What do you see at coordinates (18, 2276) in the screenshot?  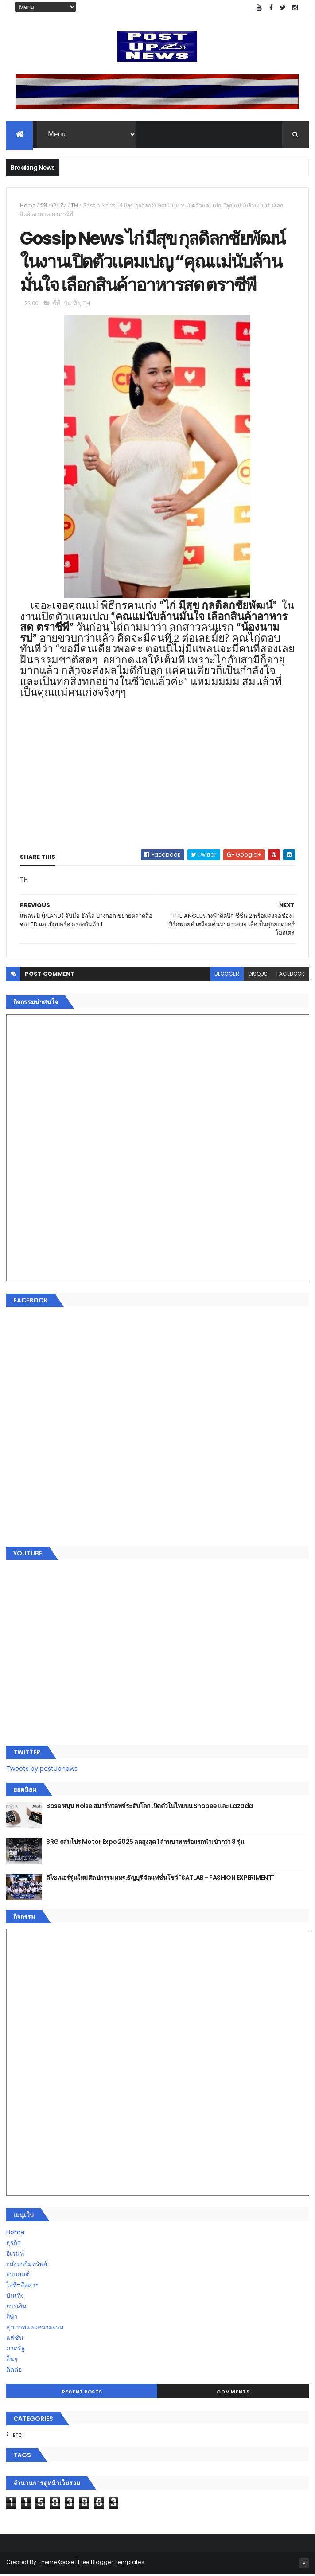 I see `ยานยนต์` at bounding box center [18, 2276].